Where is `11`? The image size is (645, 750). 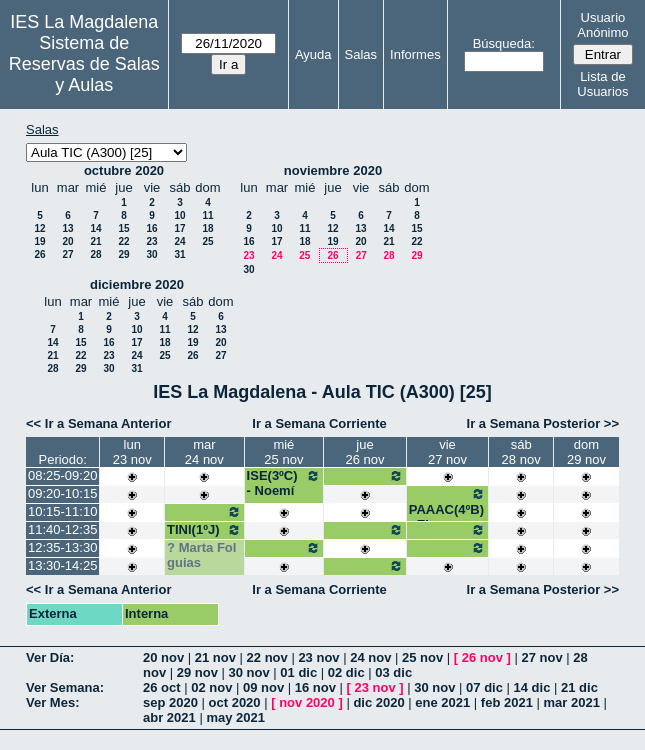
11 is located at coordinates (207, 215).